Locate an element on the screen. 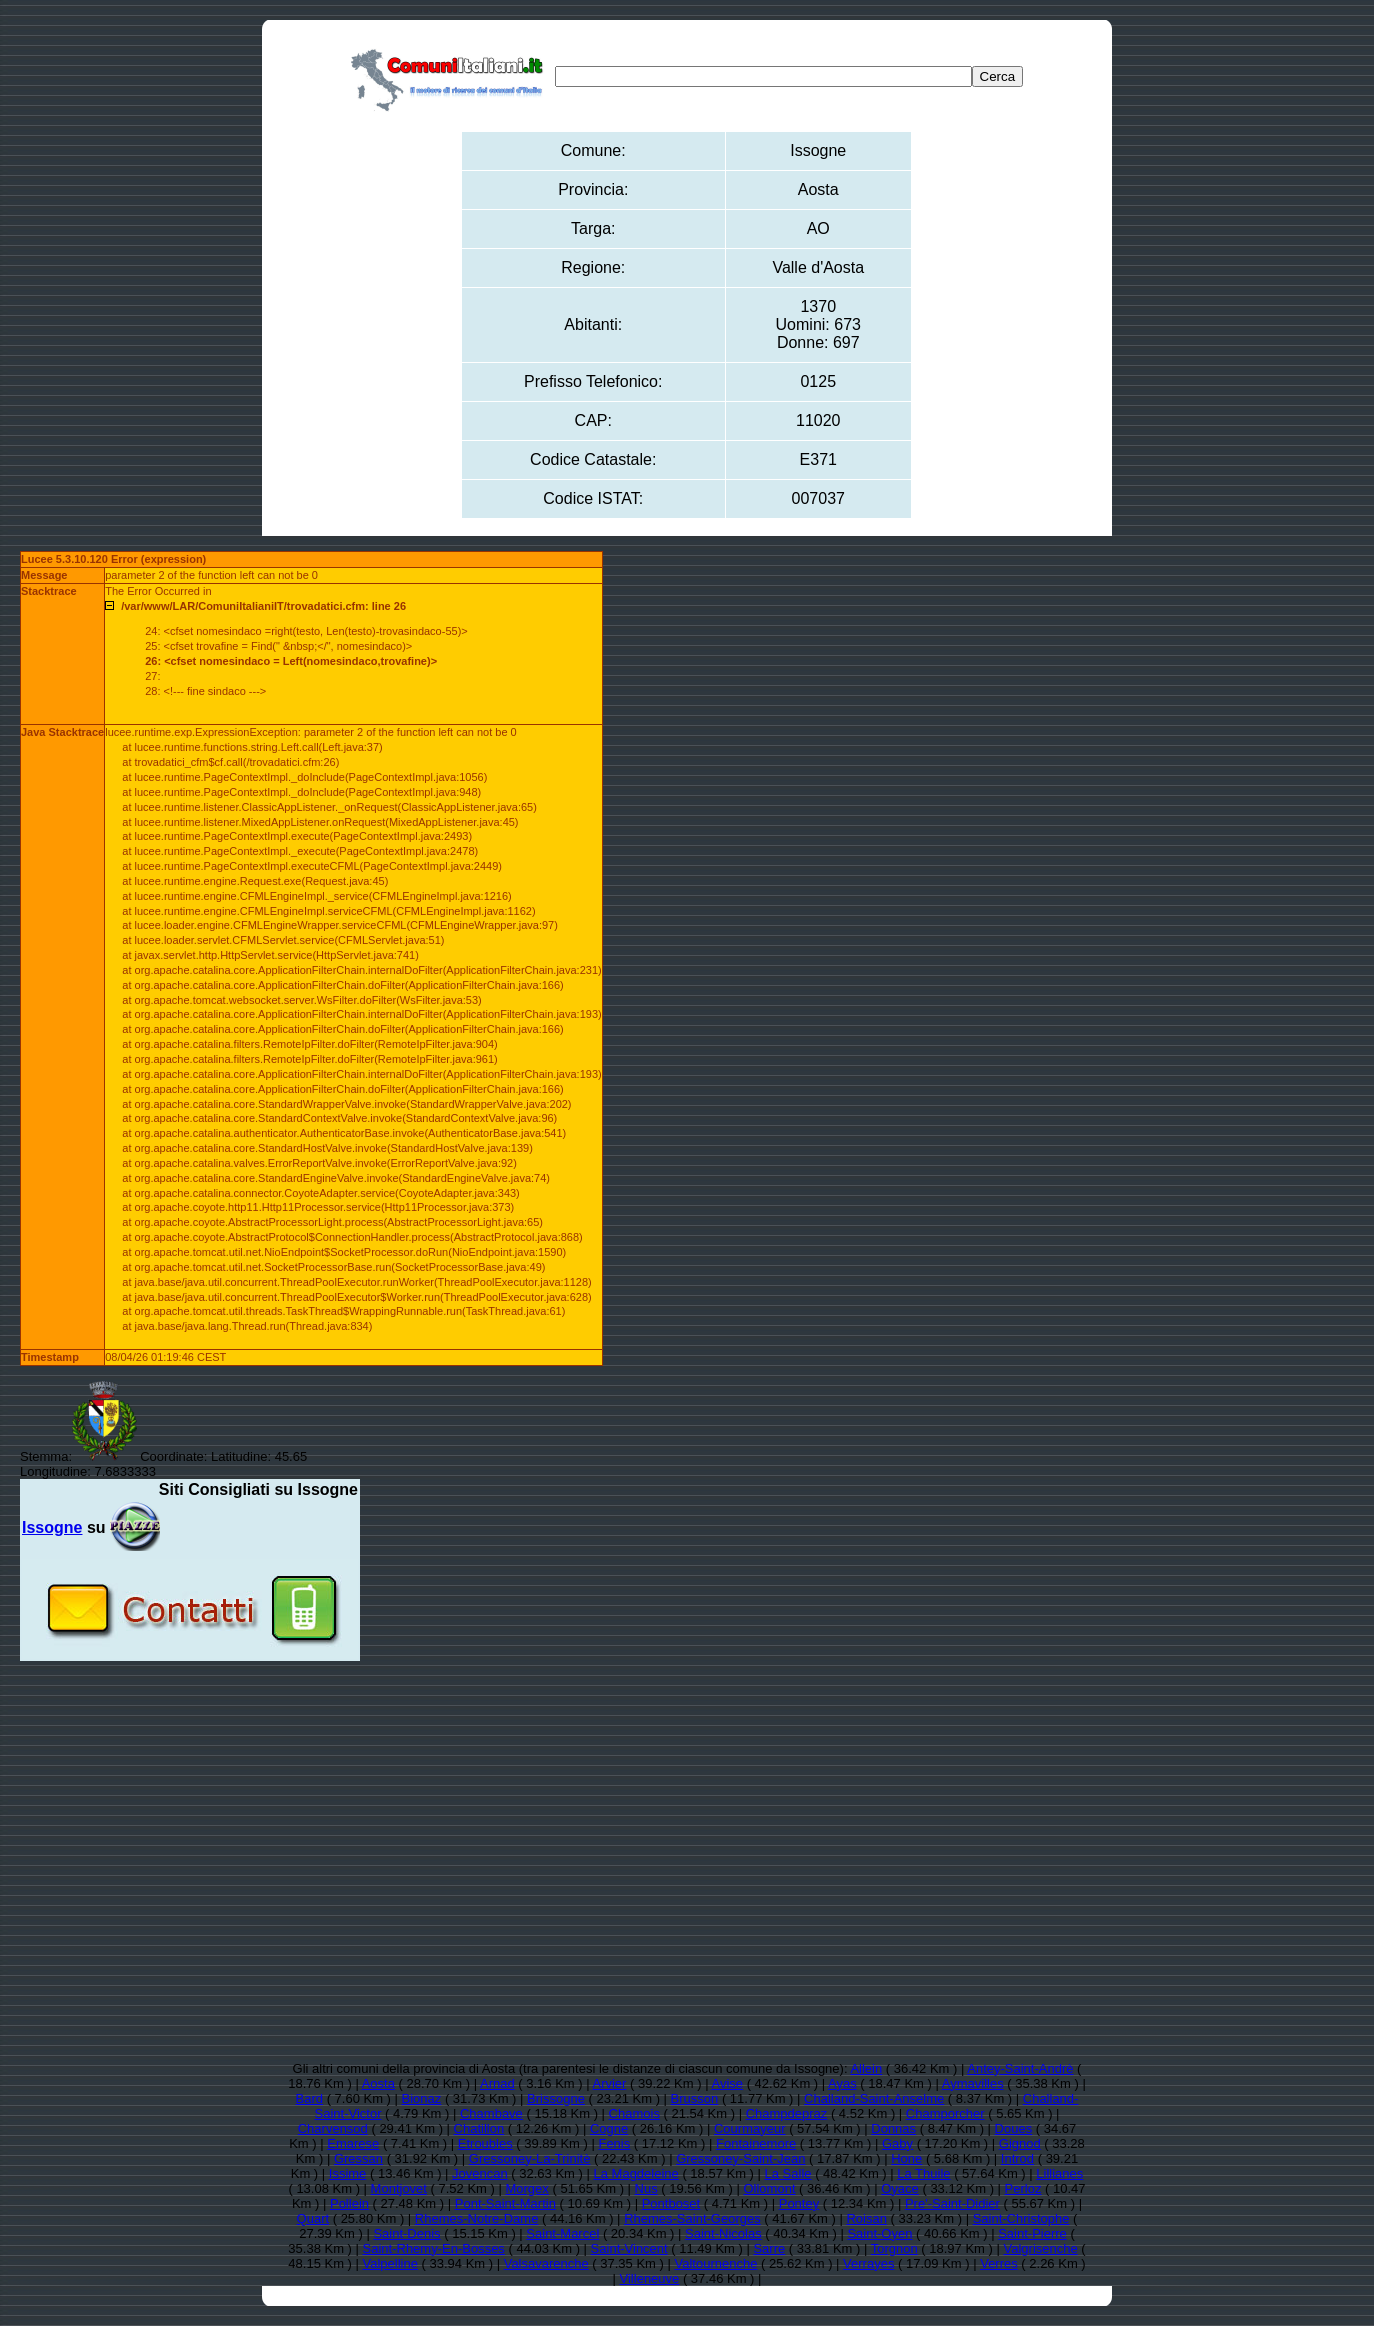 The width and height of the screenshot is (1374, 2326). Saint-Marcel is located at coordinates (562, 2233).